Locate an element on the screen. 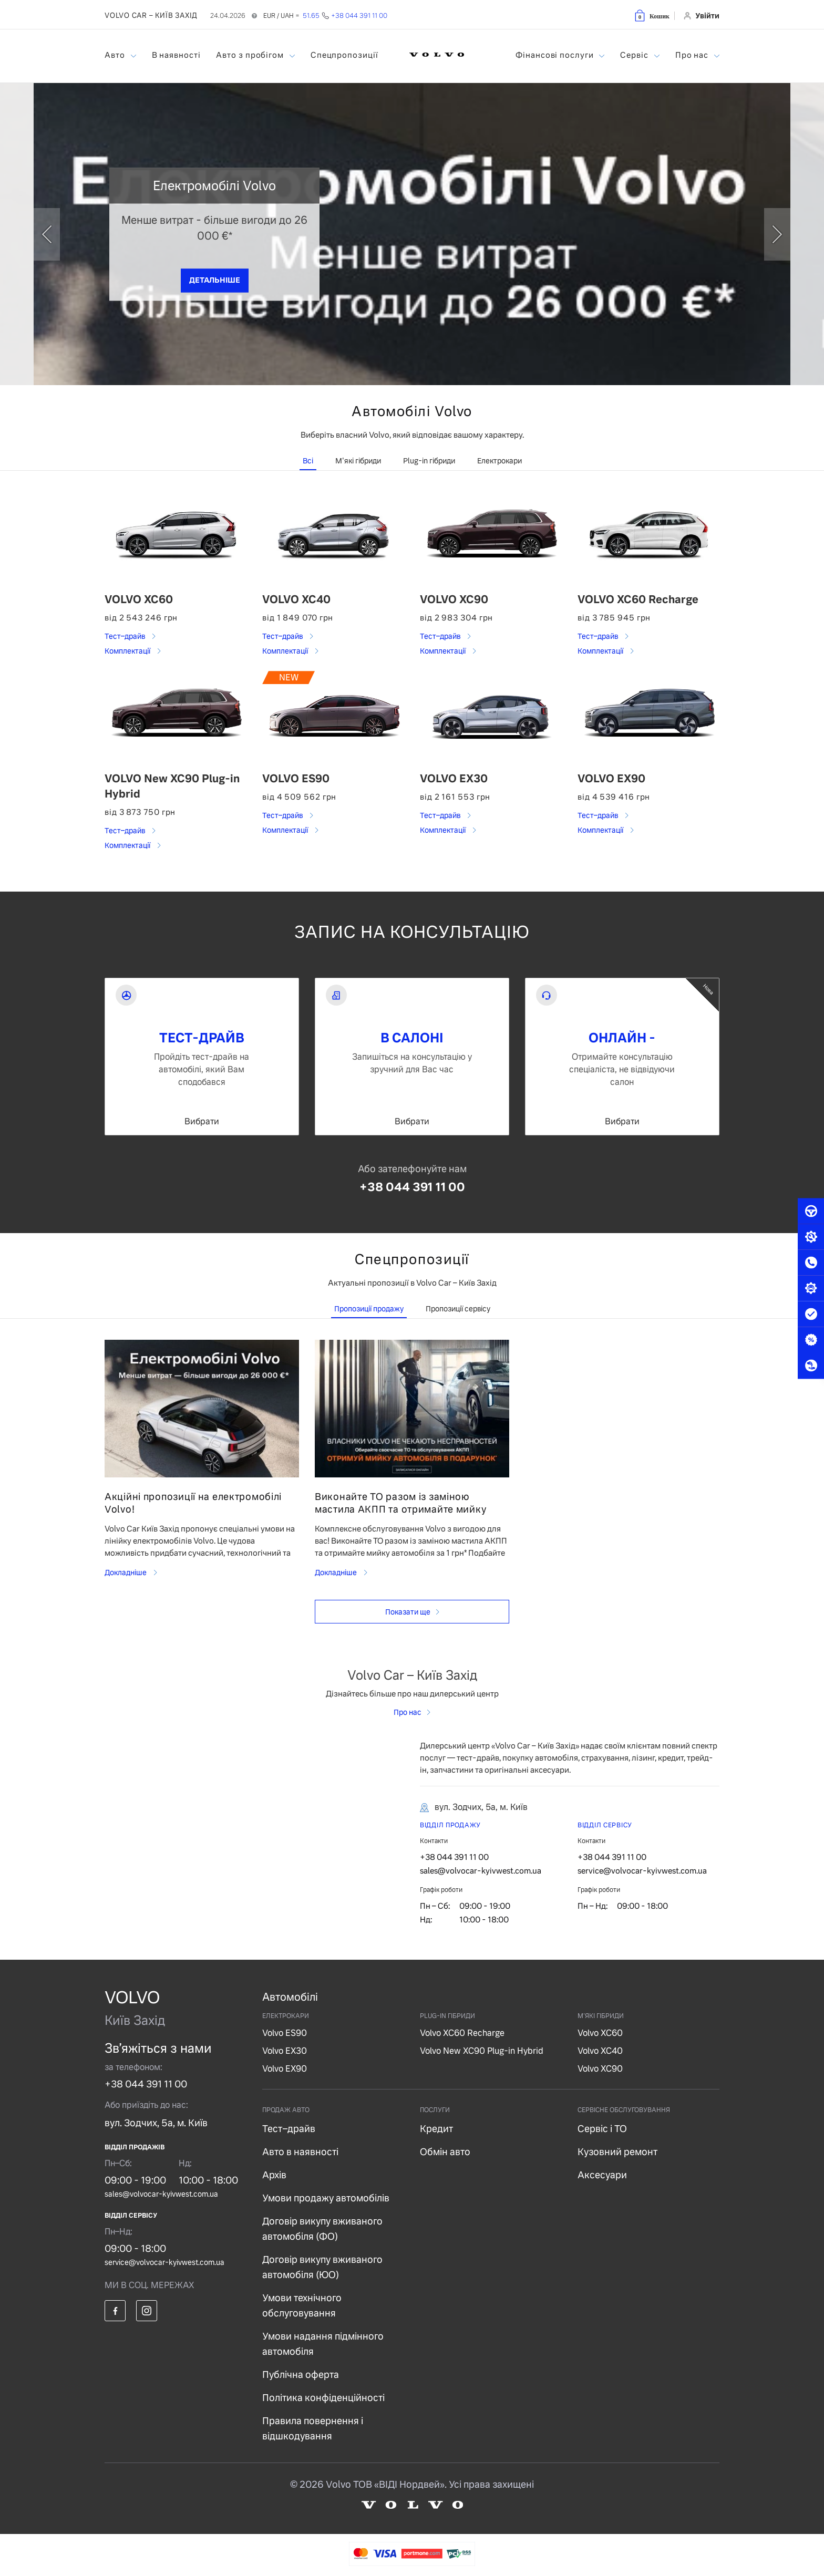 The height and width of the screenshot is (2576, 824). Умови продажу автомобілів is located at coordinates (325, 2198).